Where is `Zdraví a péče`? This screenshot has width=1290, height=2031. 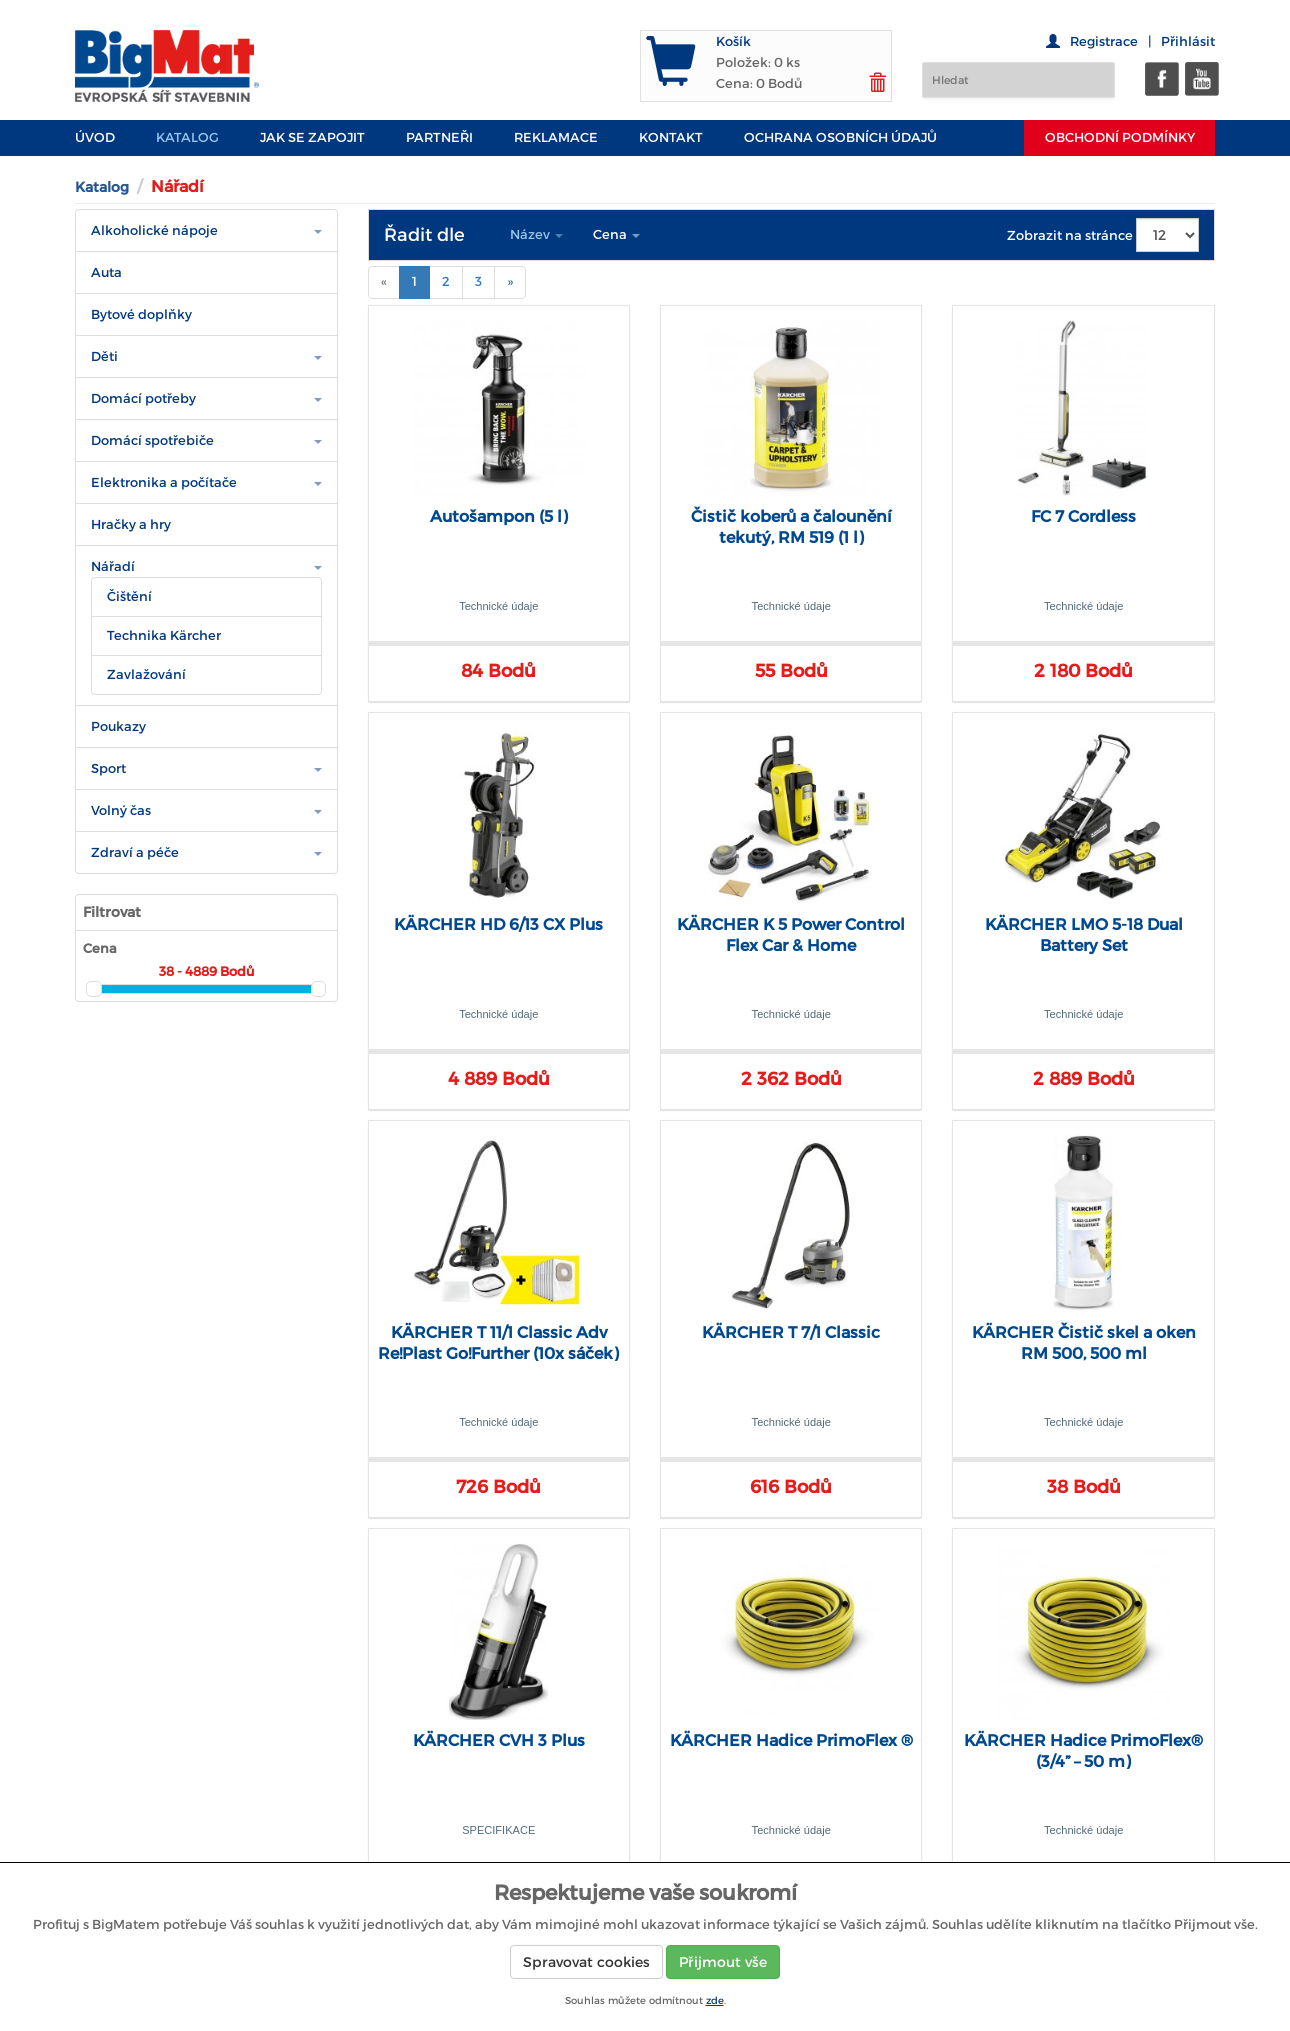
Zdraví a péče is located at coordinates (135, 852).